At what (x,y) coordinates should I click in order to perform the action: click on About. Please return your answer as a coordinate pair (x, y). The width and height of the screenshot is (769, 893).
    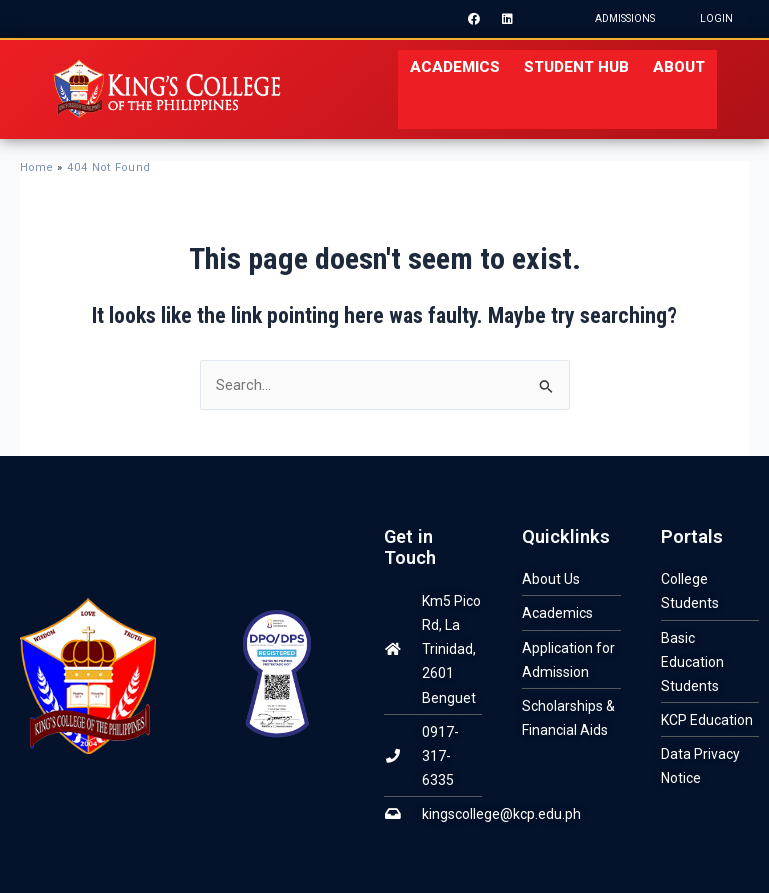
    Looking at the image, I should click on (679, 67).